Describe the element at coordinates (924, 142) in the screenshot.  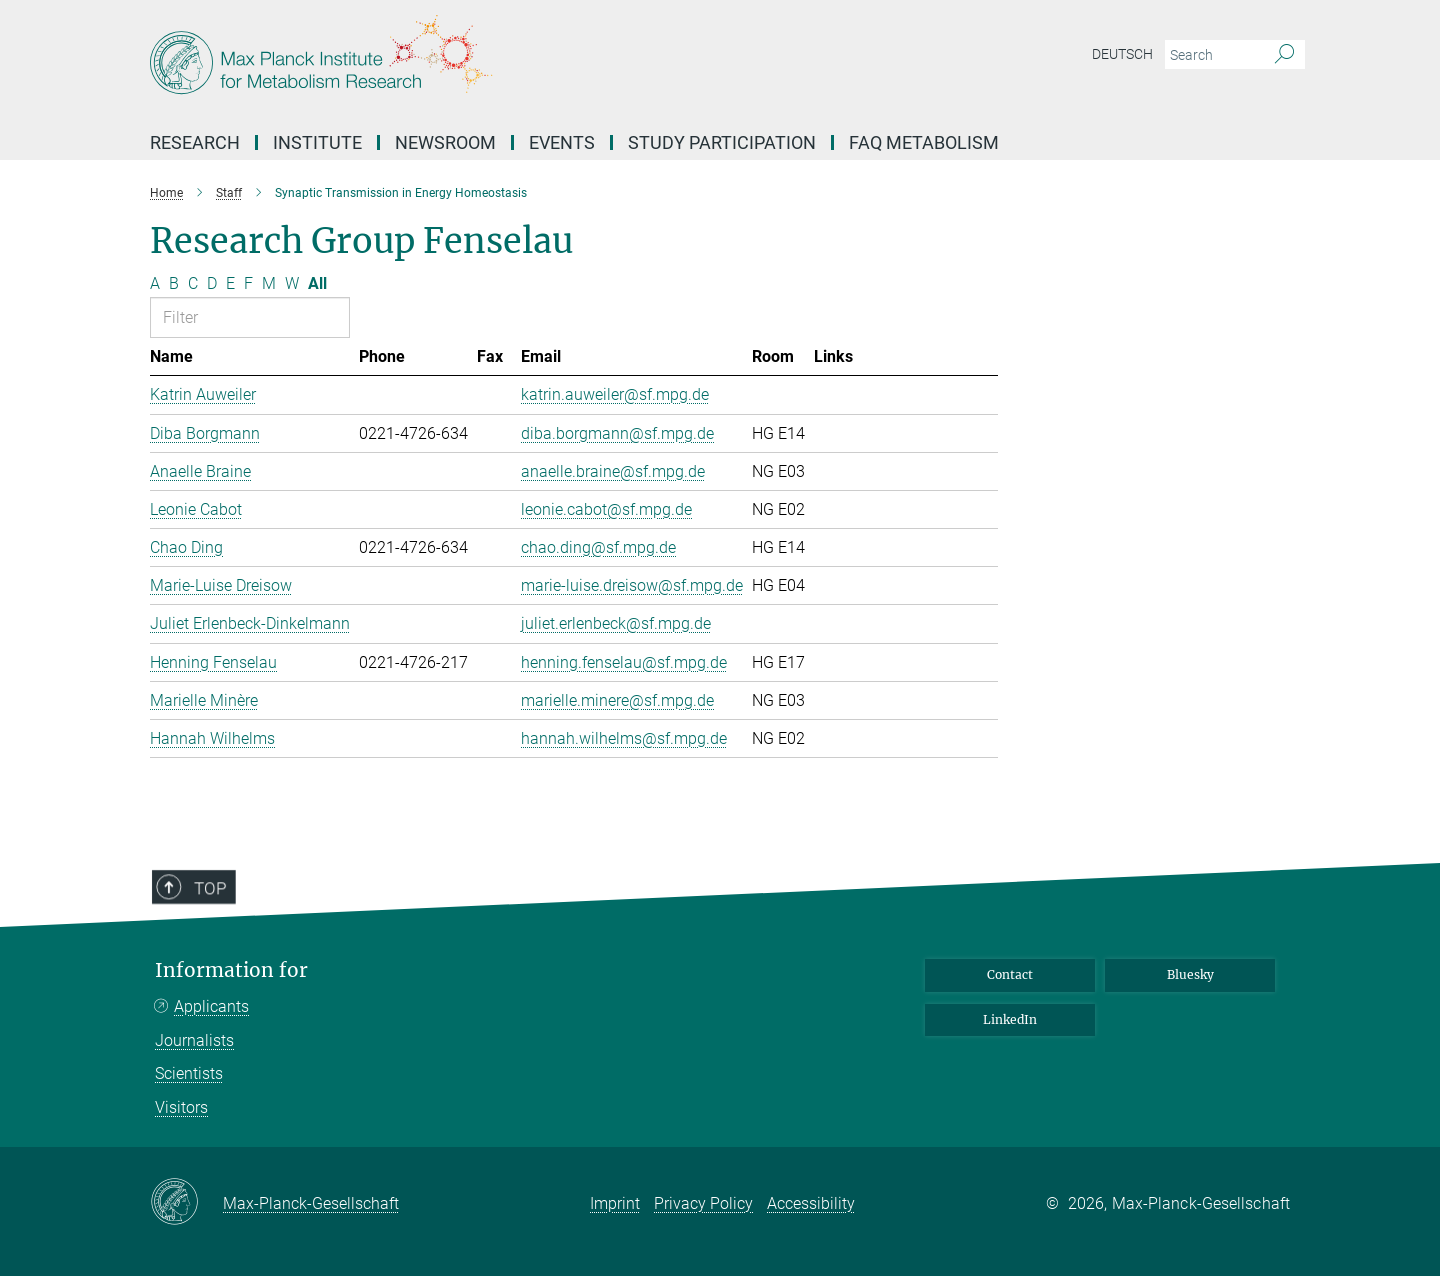
I see `FAQ Metabolism` at that location.